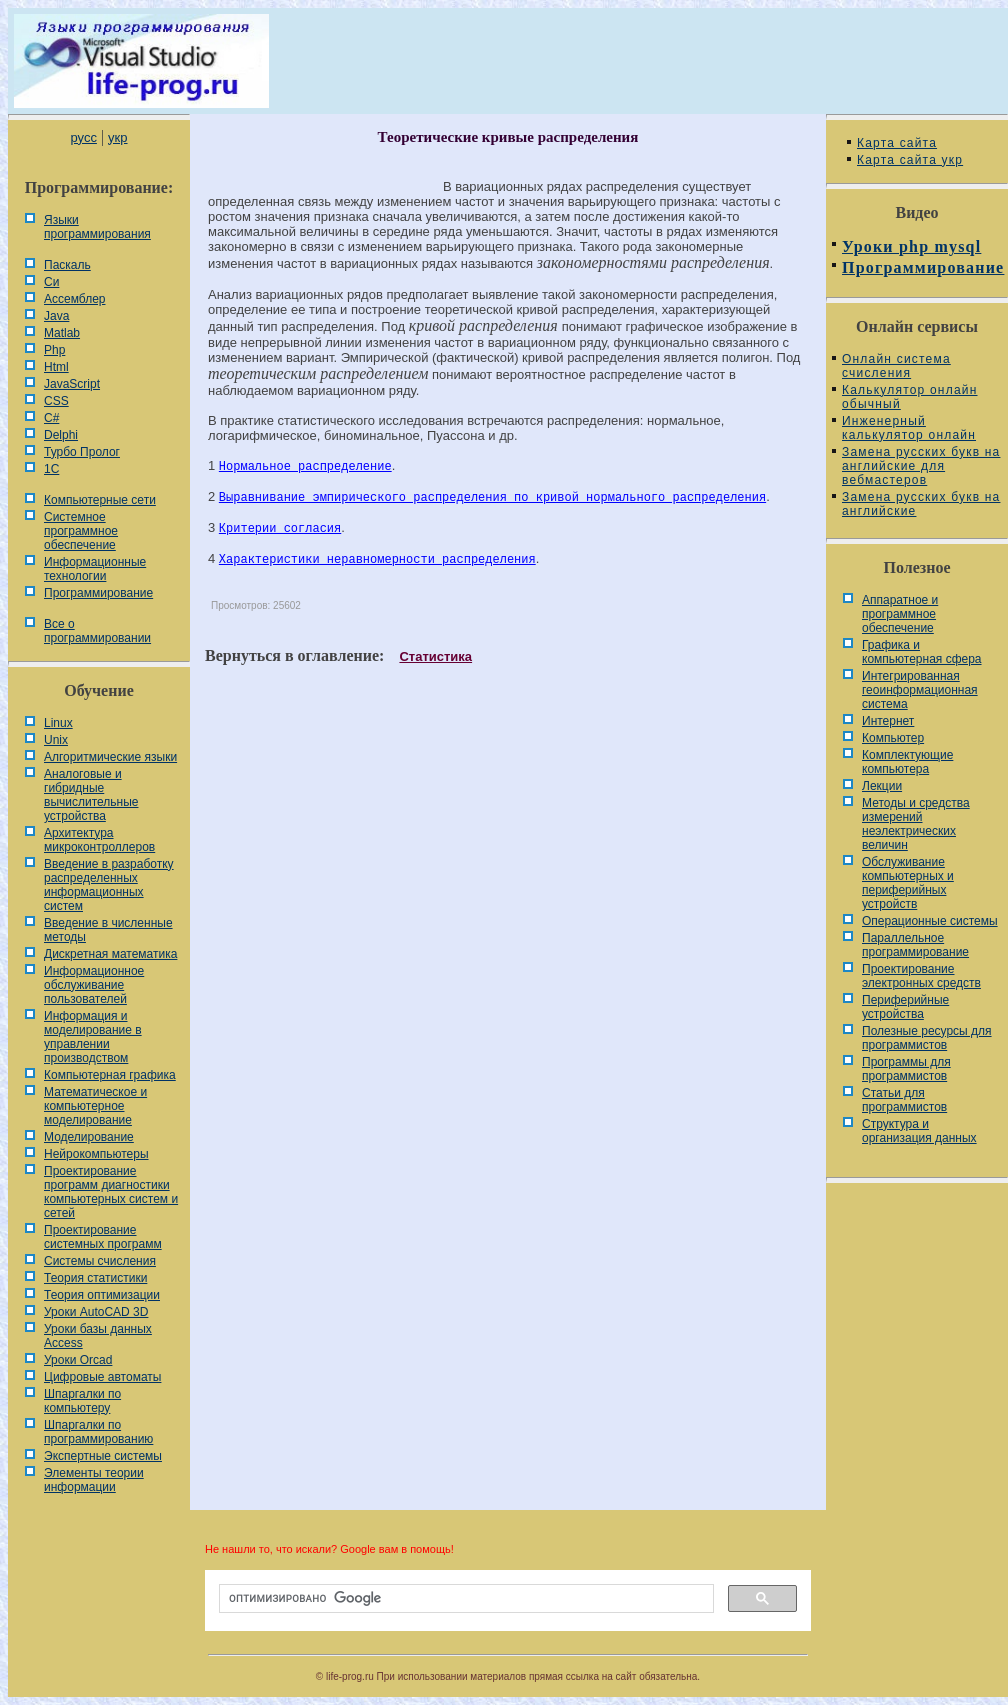  Describe the element at coordinates (51, 469) in the screenshot. I see `1С` at that location.